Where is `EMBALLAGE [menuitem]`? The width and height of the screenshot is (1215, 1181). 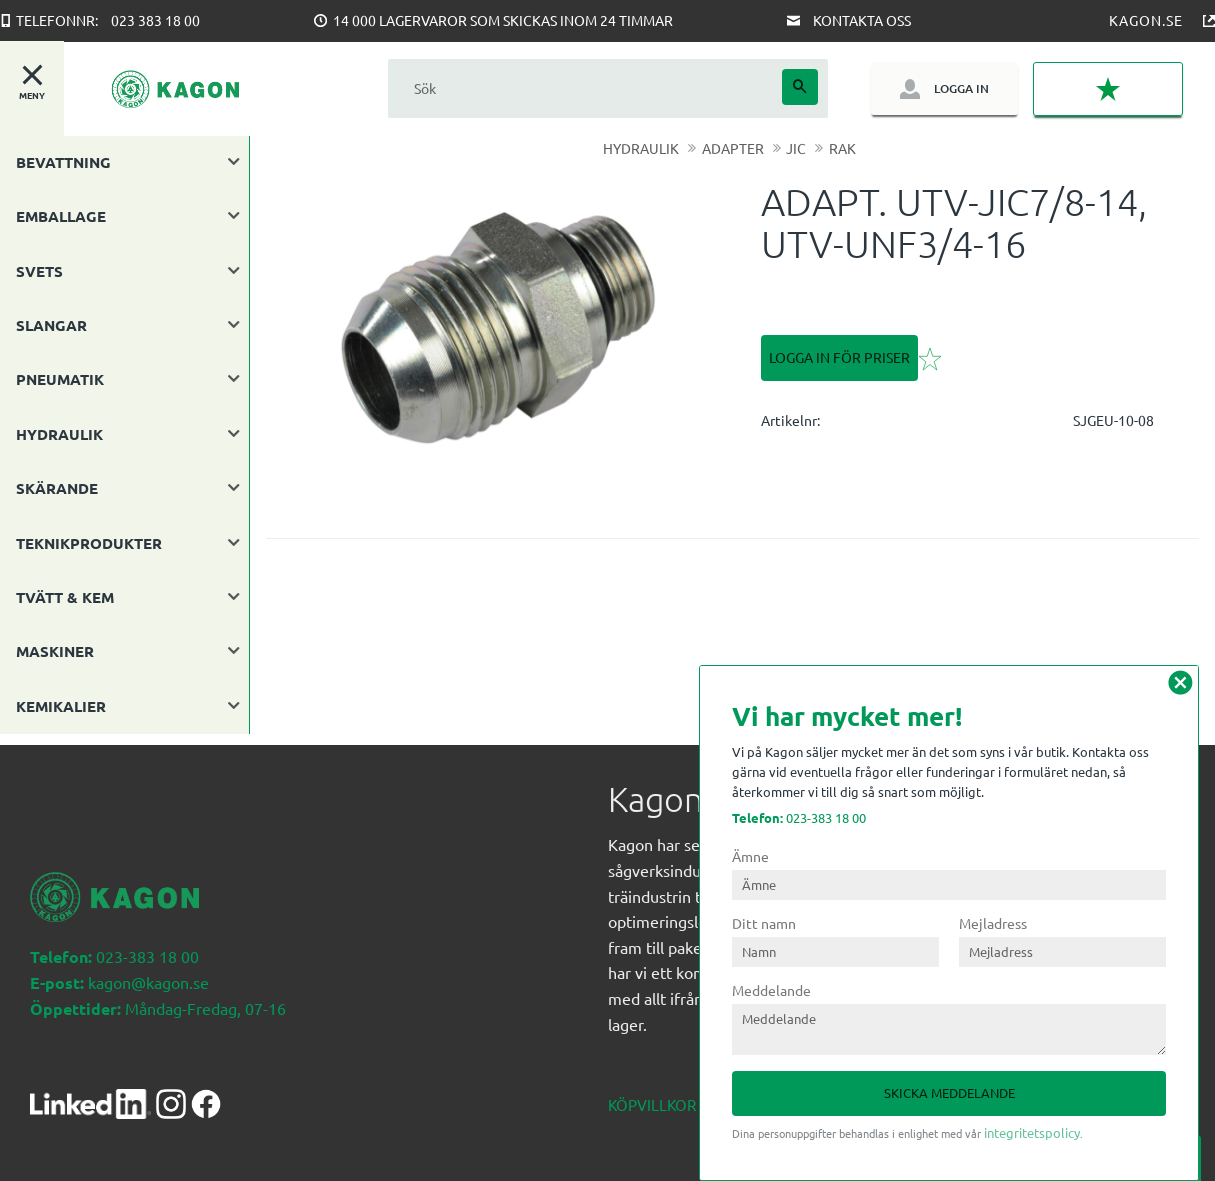 EMBALLAGE [menuitem] is located at coordinates (61, 216).